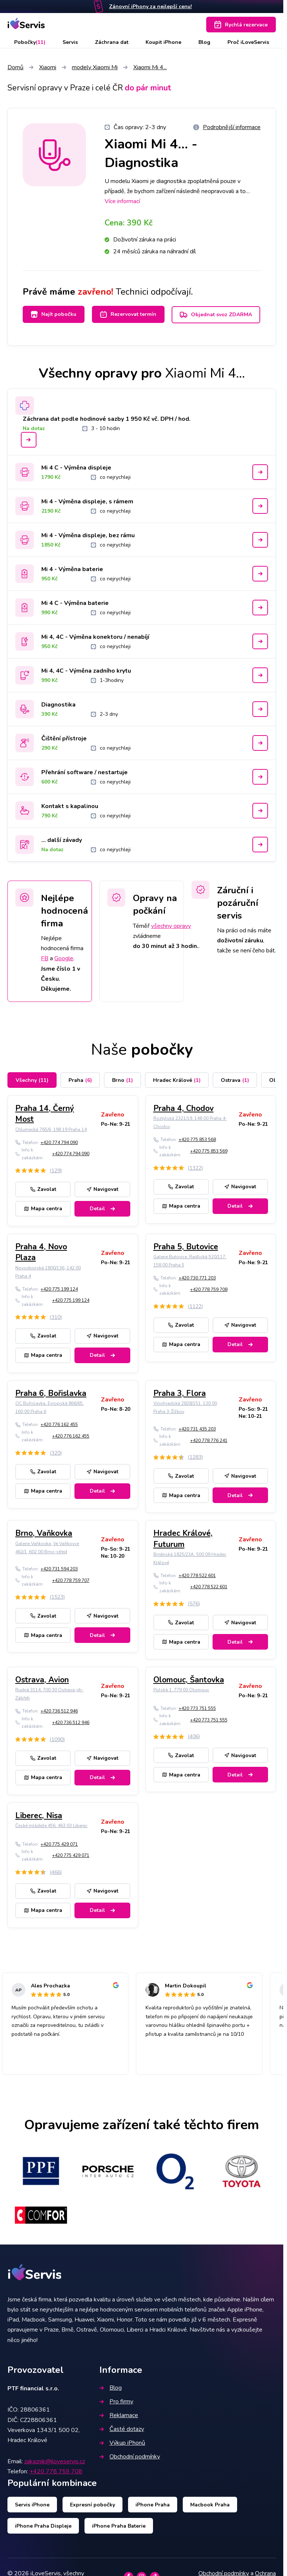 Image resolution: width=287 pixels, height=2576 pixels. What do you see at coordinates (163, 42) in the screenshot?
I see `Koupit iPhone` at bounding box center [163, 42].